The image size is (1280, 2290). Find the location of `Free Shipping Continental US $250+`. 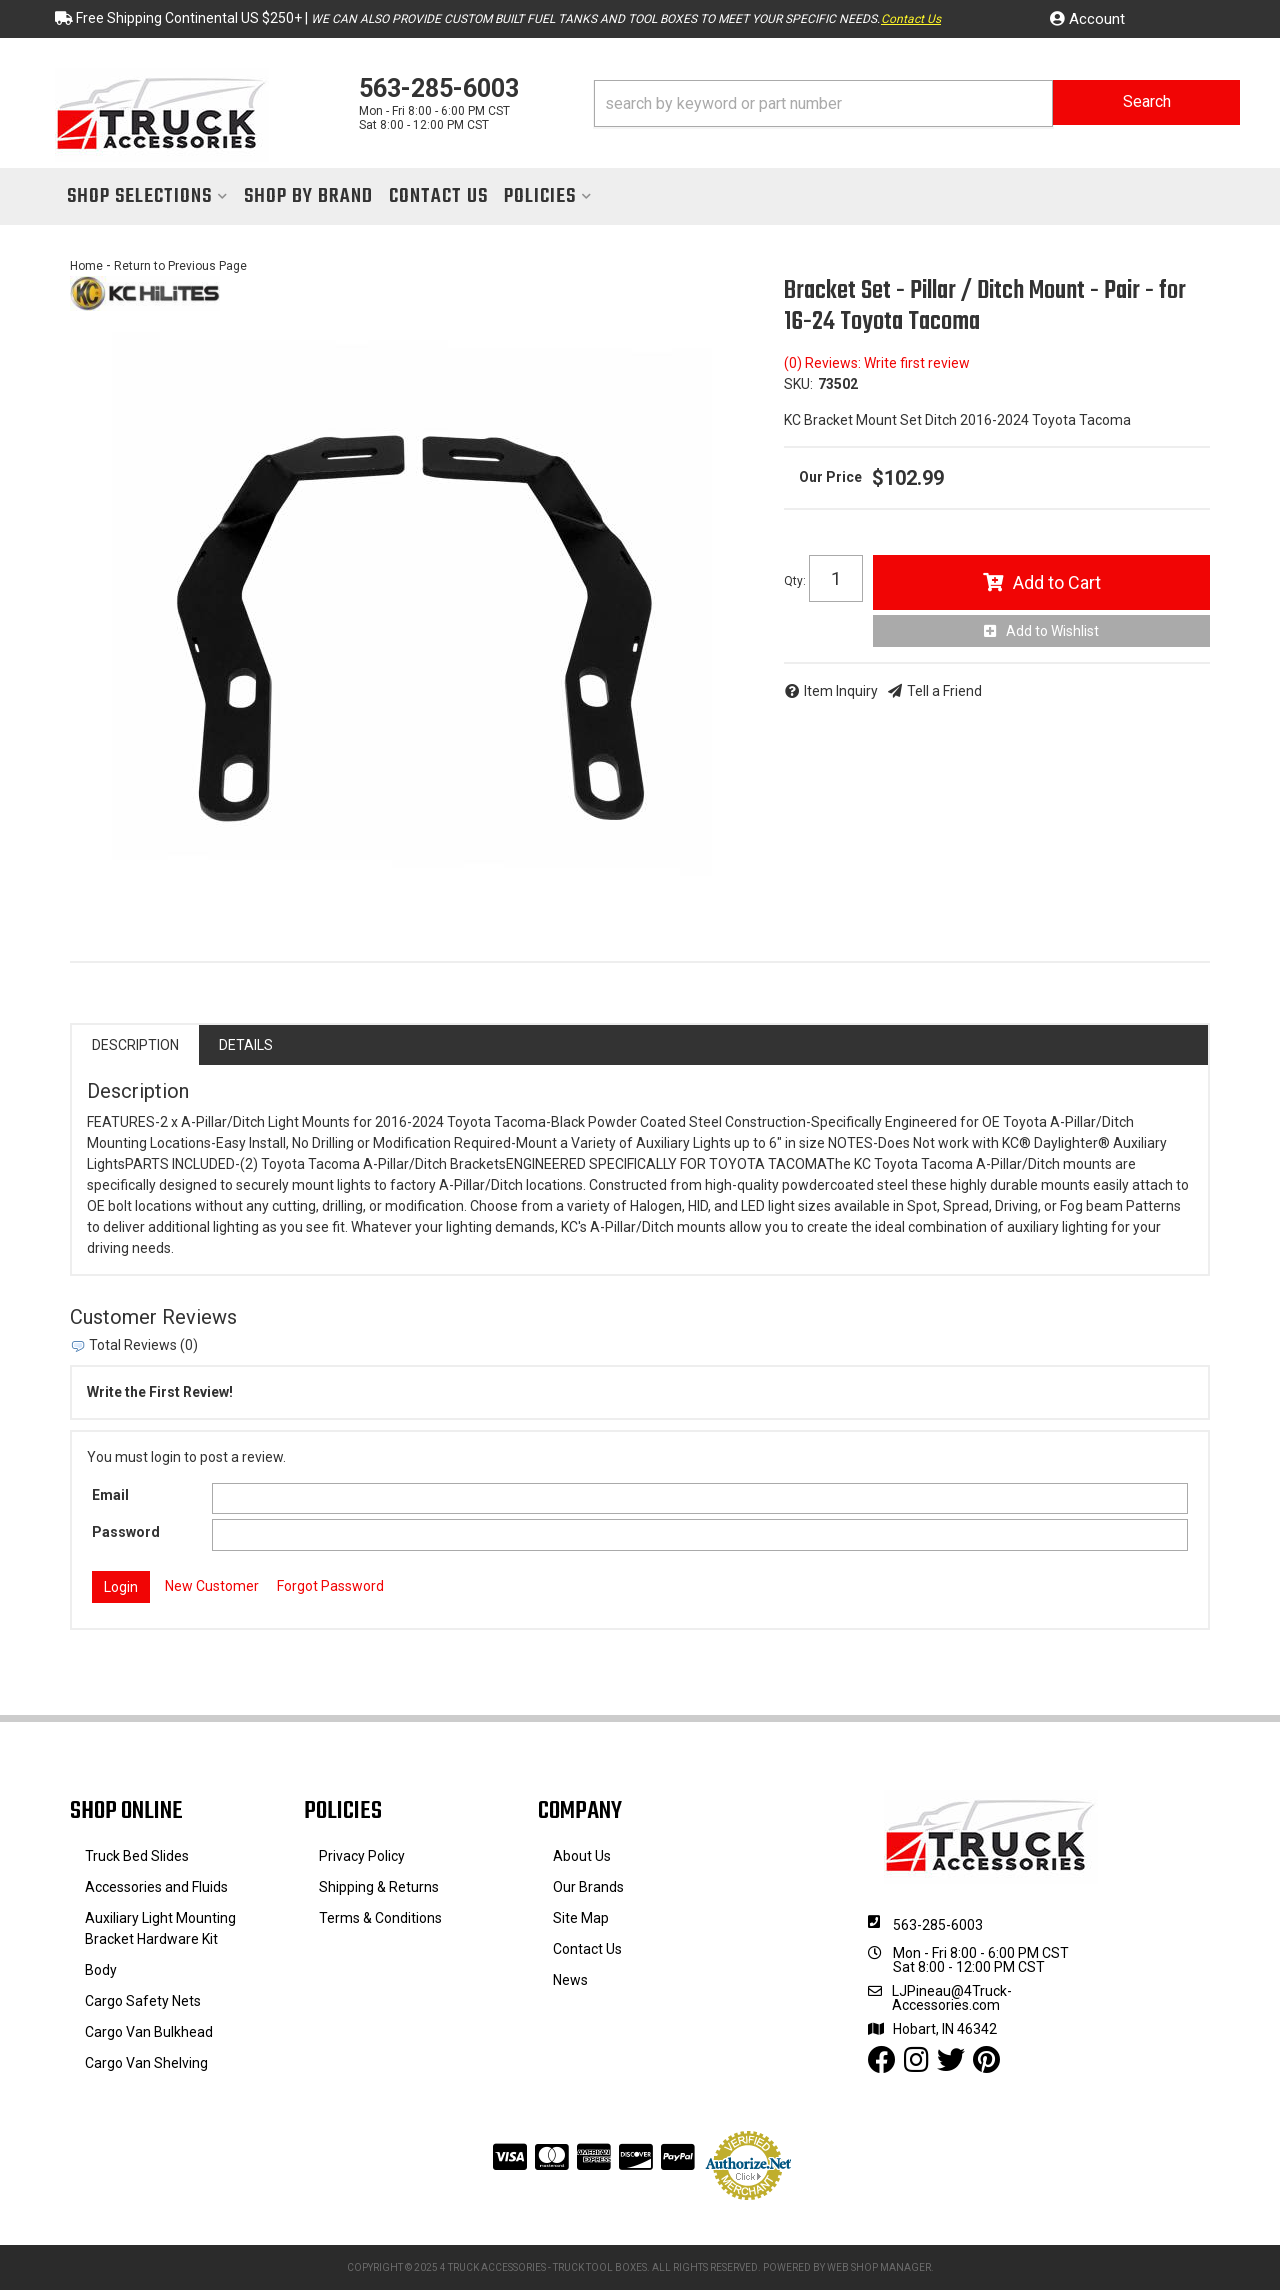

Free Shipping Continental US $250+ is located at coordinates (189, 18).